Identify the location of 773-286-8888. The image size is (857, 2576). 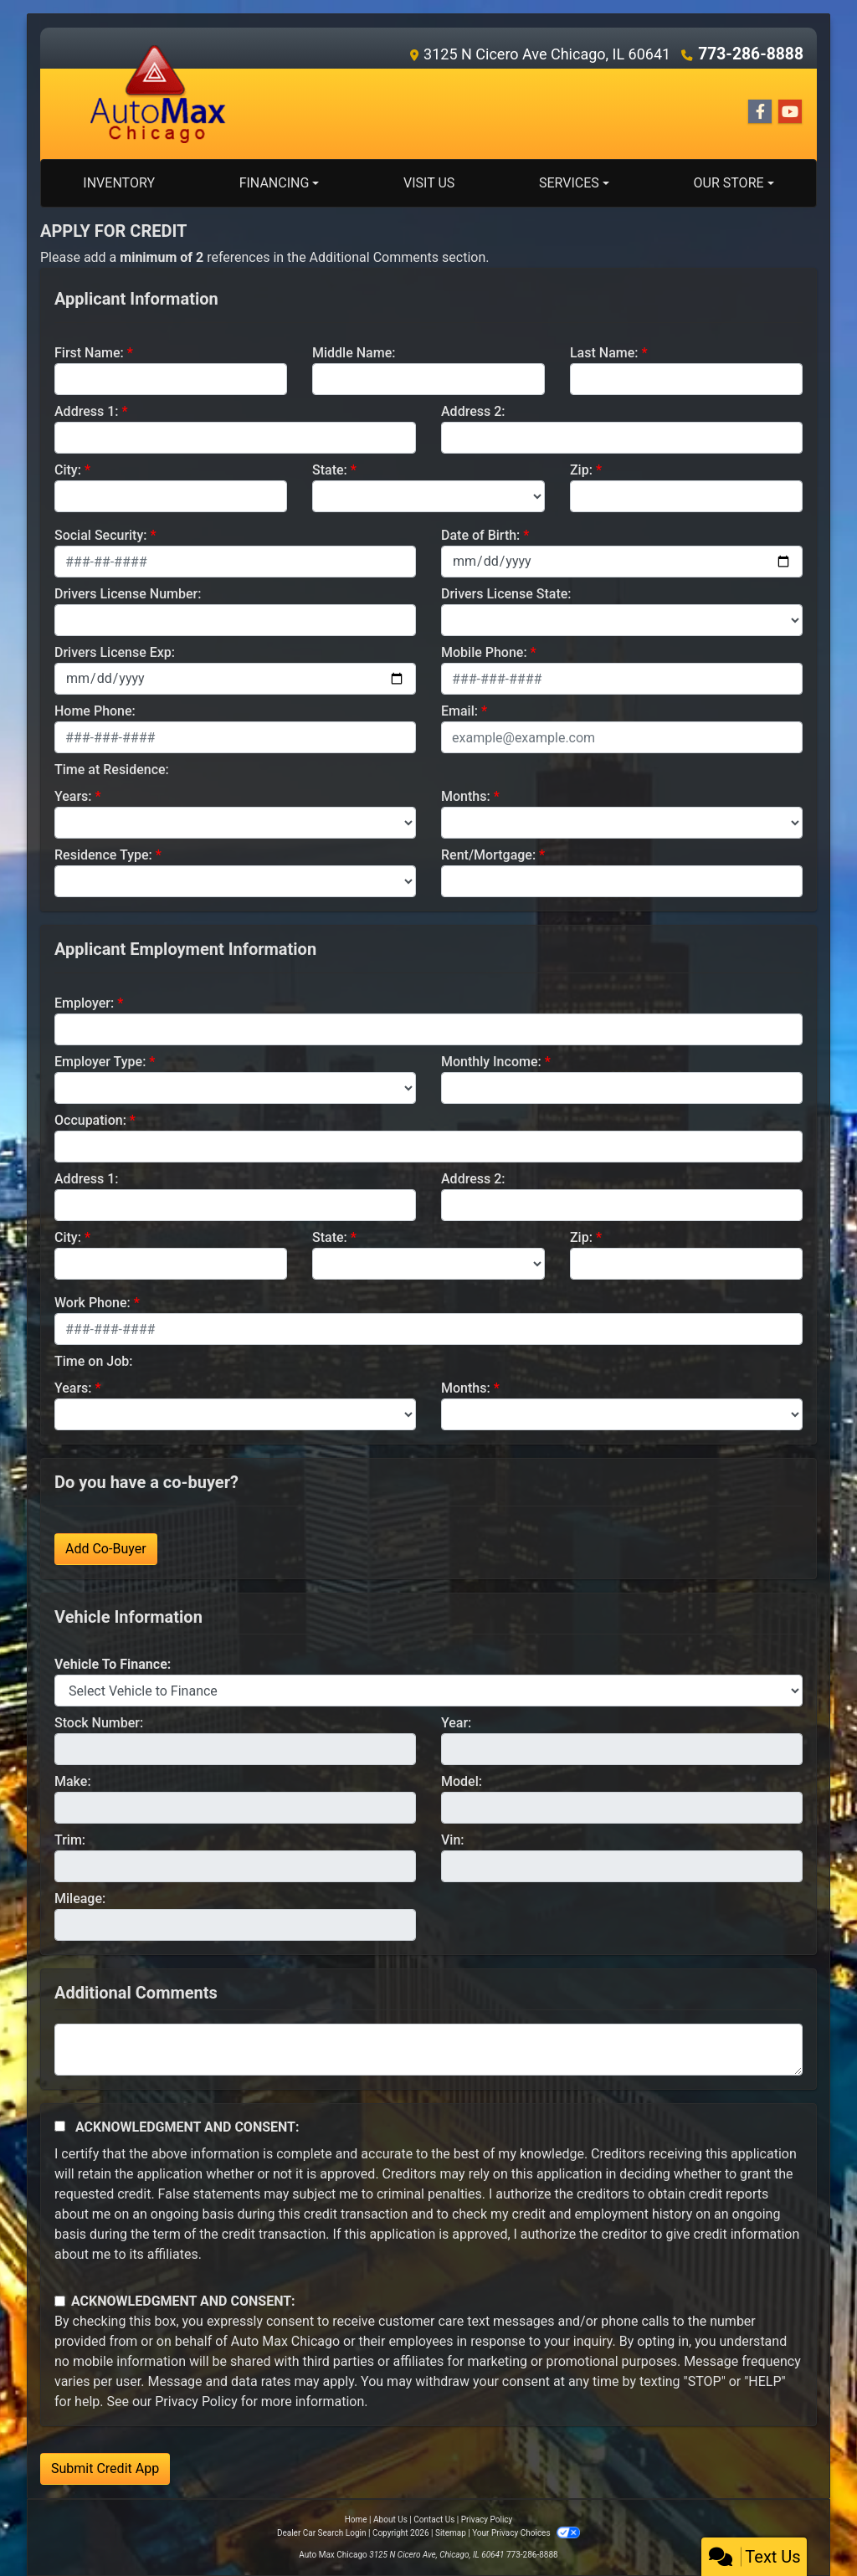
(754, 54).